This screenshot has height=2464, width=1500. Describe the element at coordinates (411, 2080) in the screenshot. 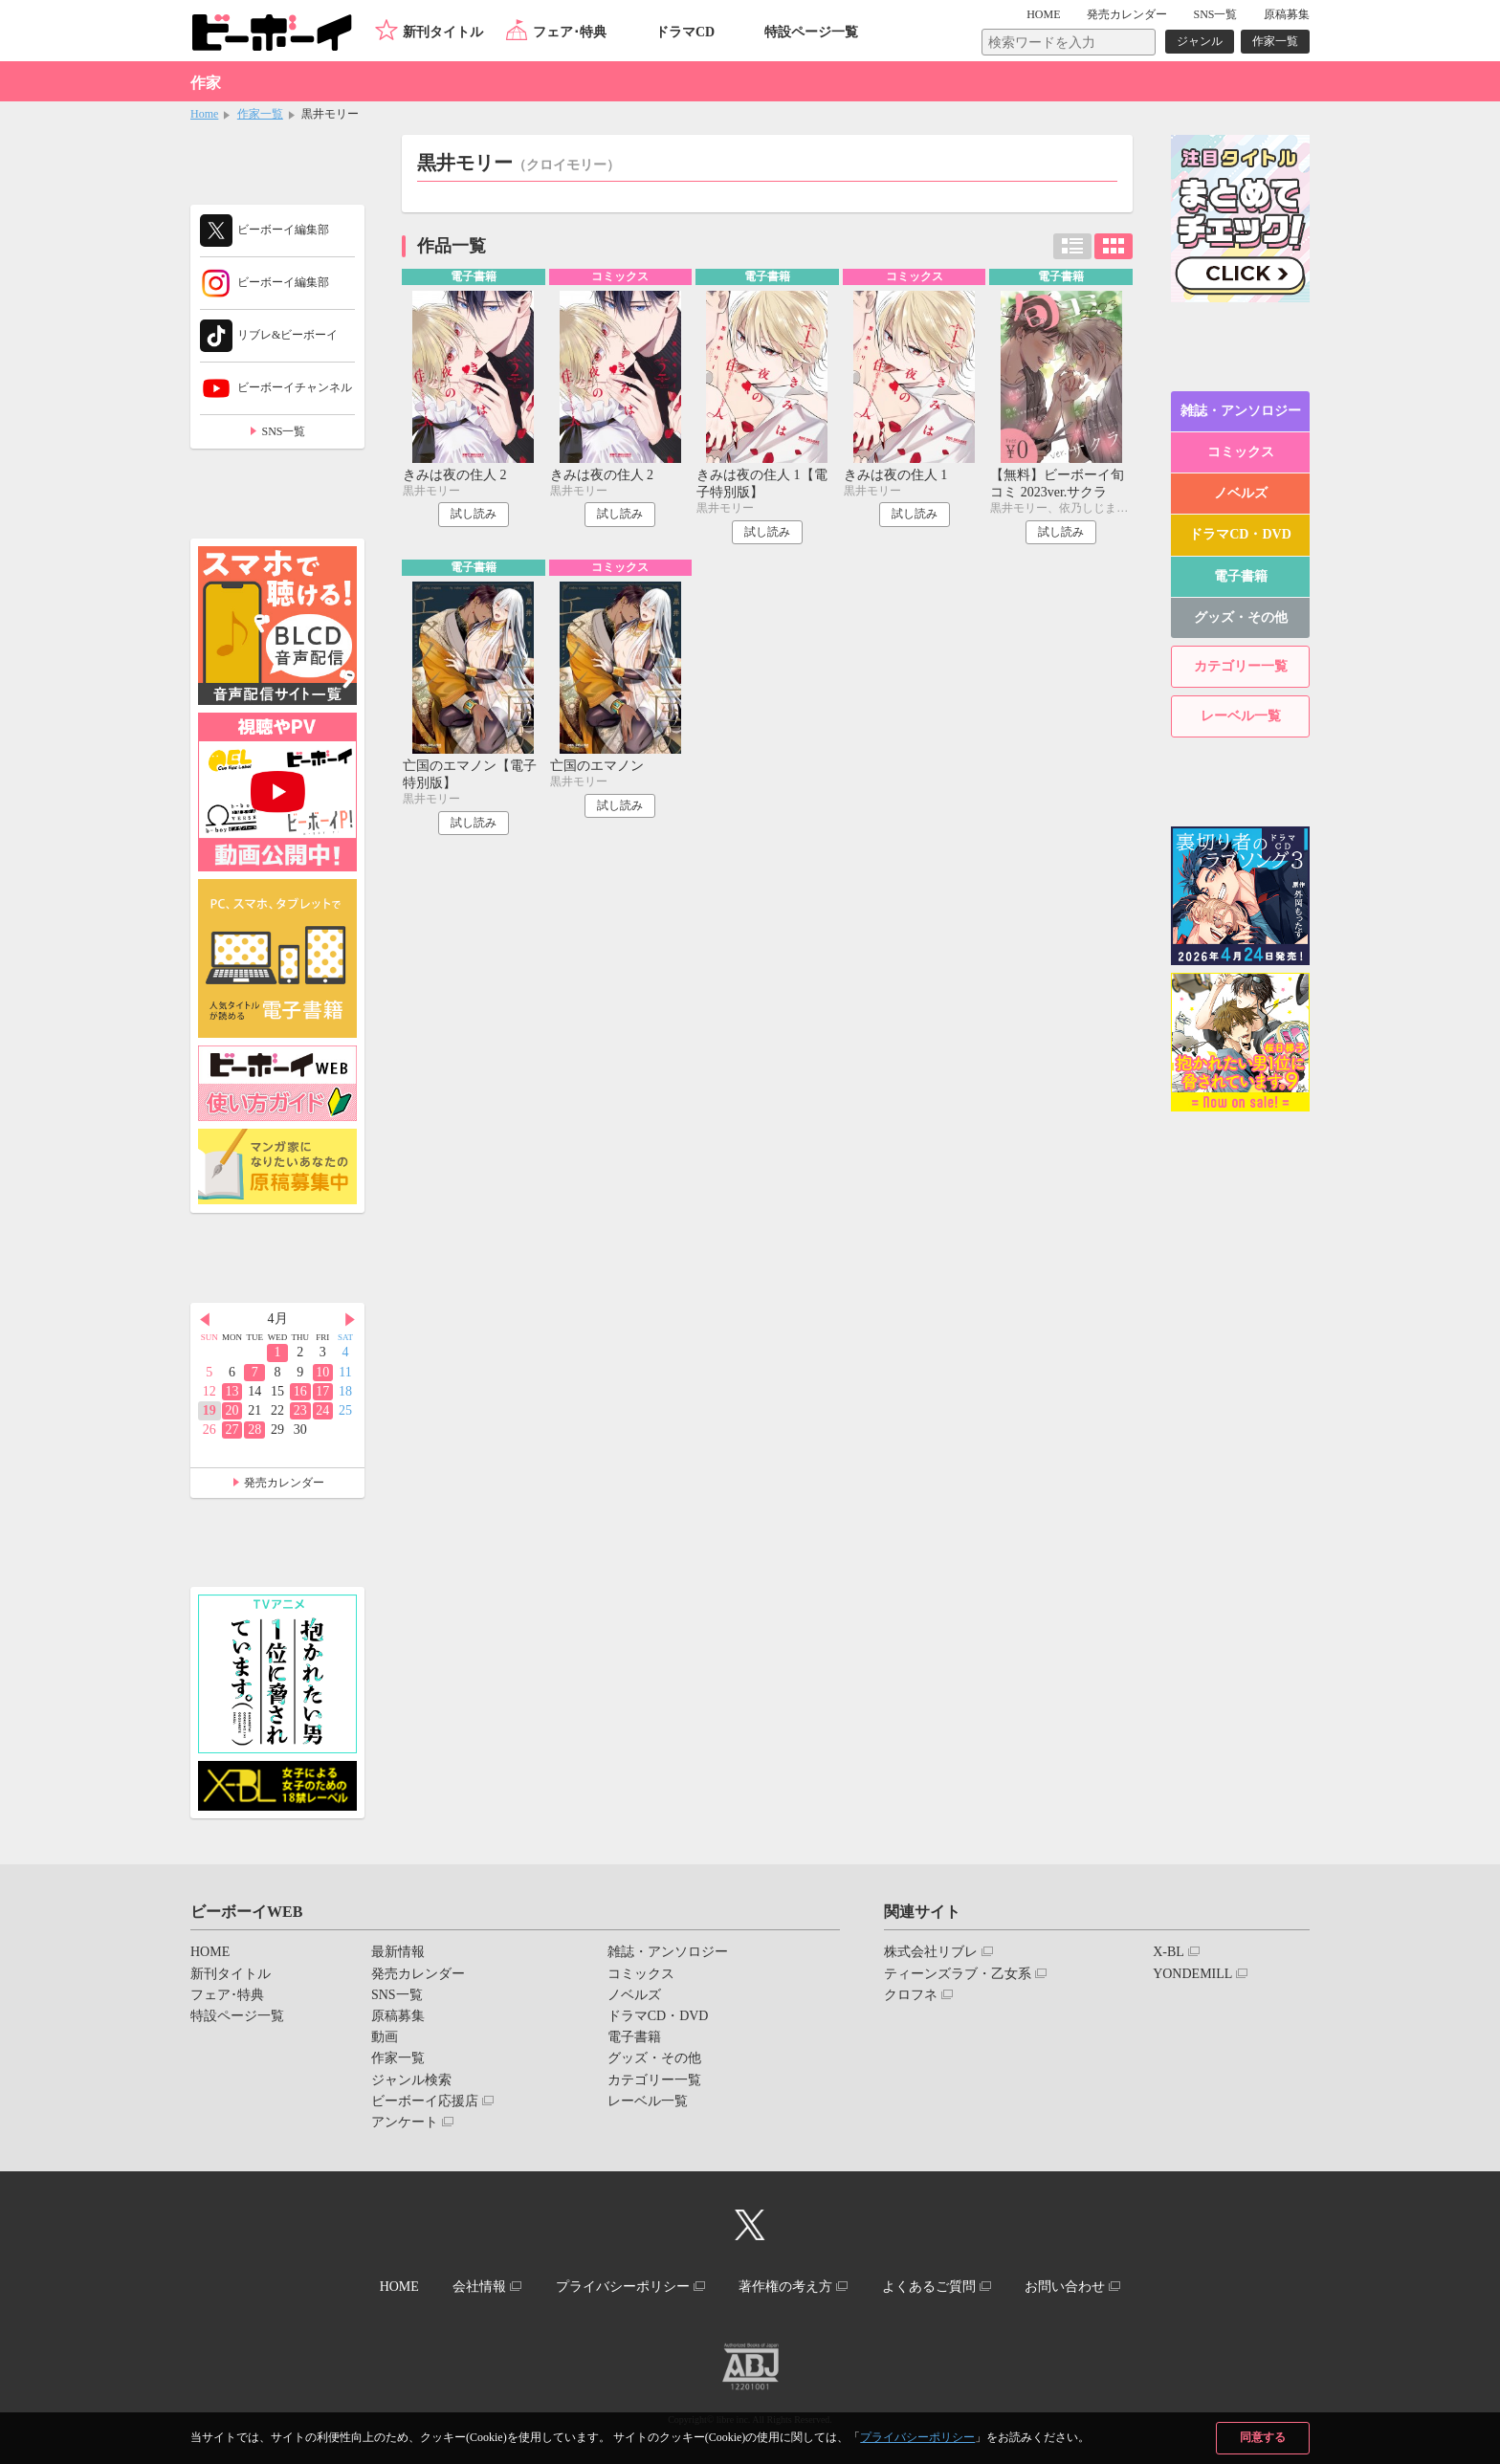

I see `ジャンル検索` at that location.